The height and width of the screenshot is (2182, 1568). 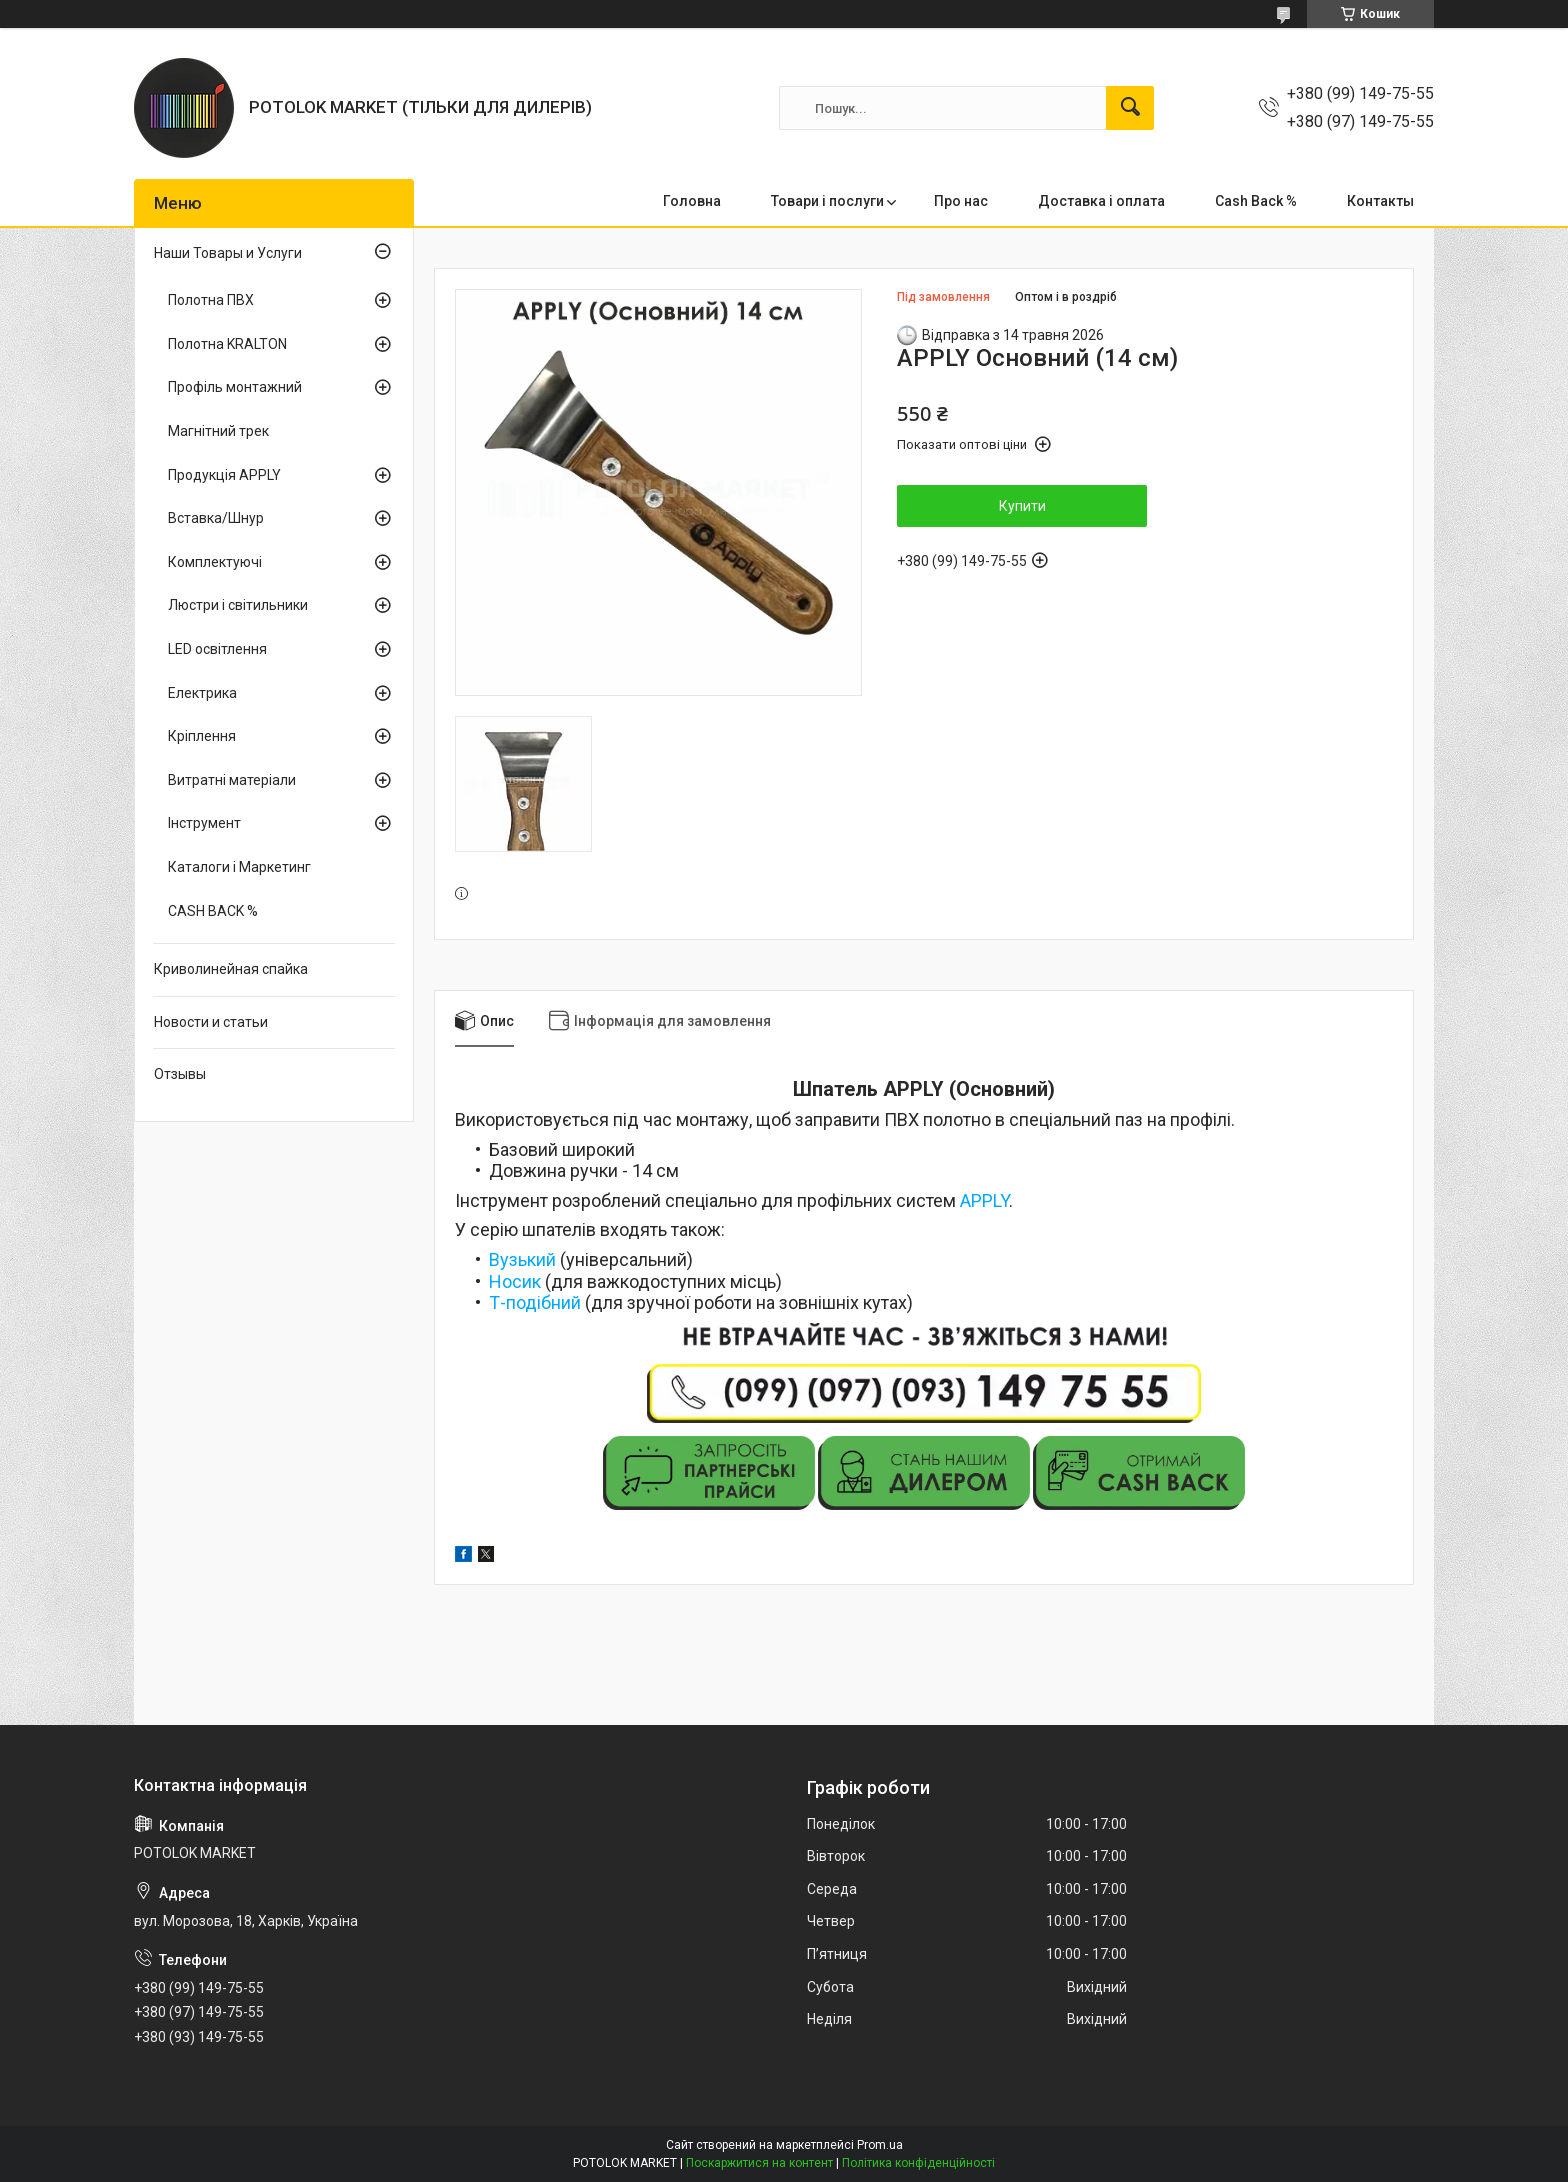 What do you see at coordinates (224, 475) in the screenshot?
I see `Продукція APPLY` at bounding box center [224, 475].